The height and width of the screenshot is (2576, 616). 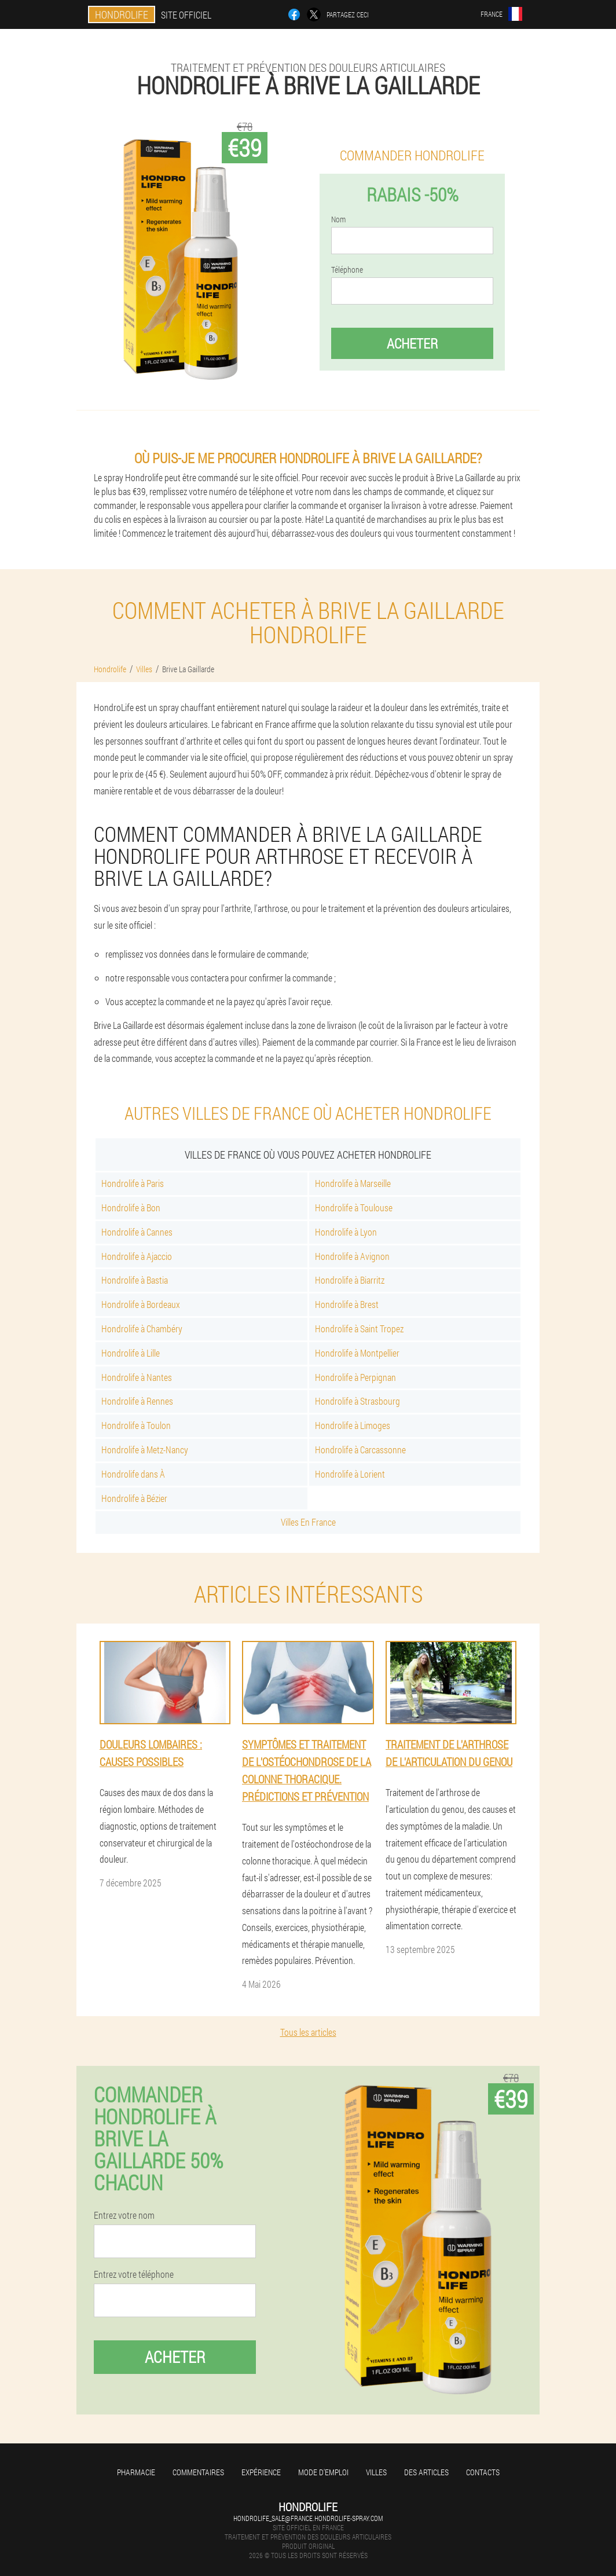 What do you see at coordinates (354, 1207) in the screenshot?
I see `Hondrolife à Toulouse` at bounding box center [354, 1207].